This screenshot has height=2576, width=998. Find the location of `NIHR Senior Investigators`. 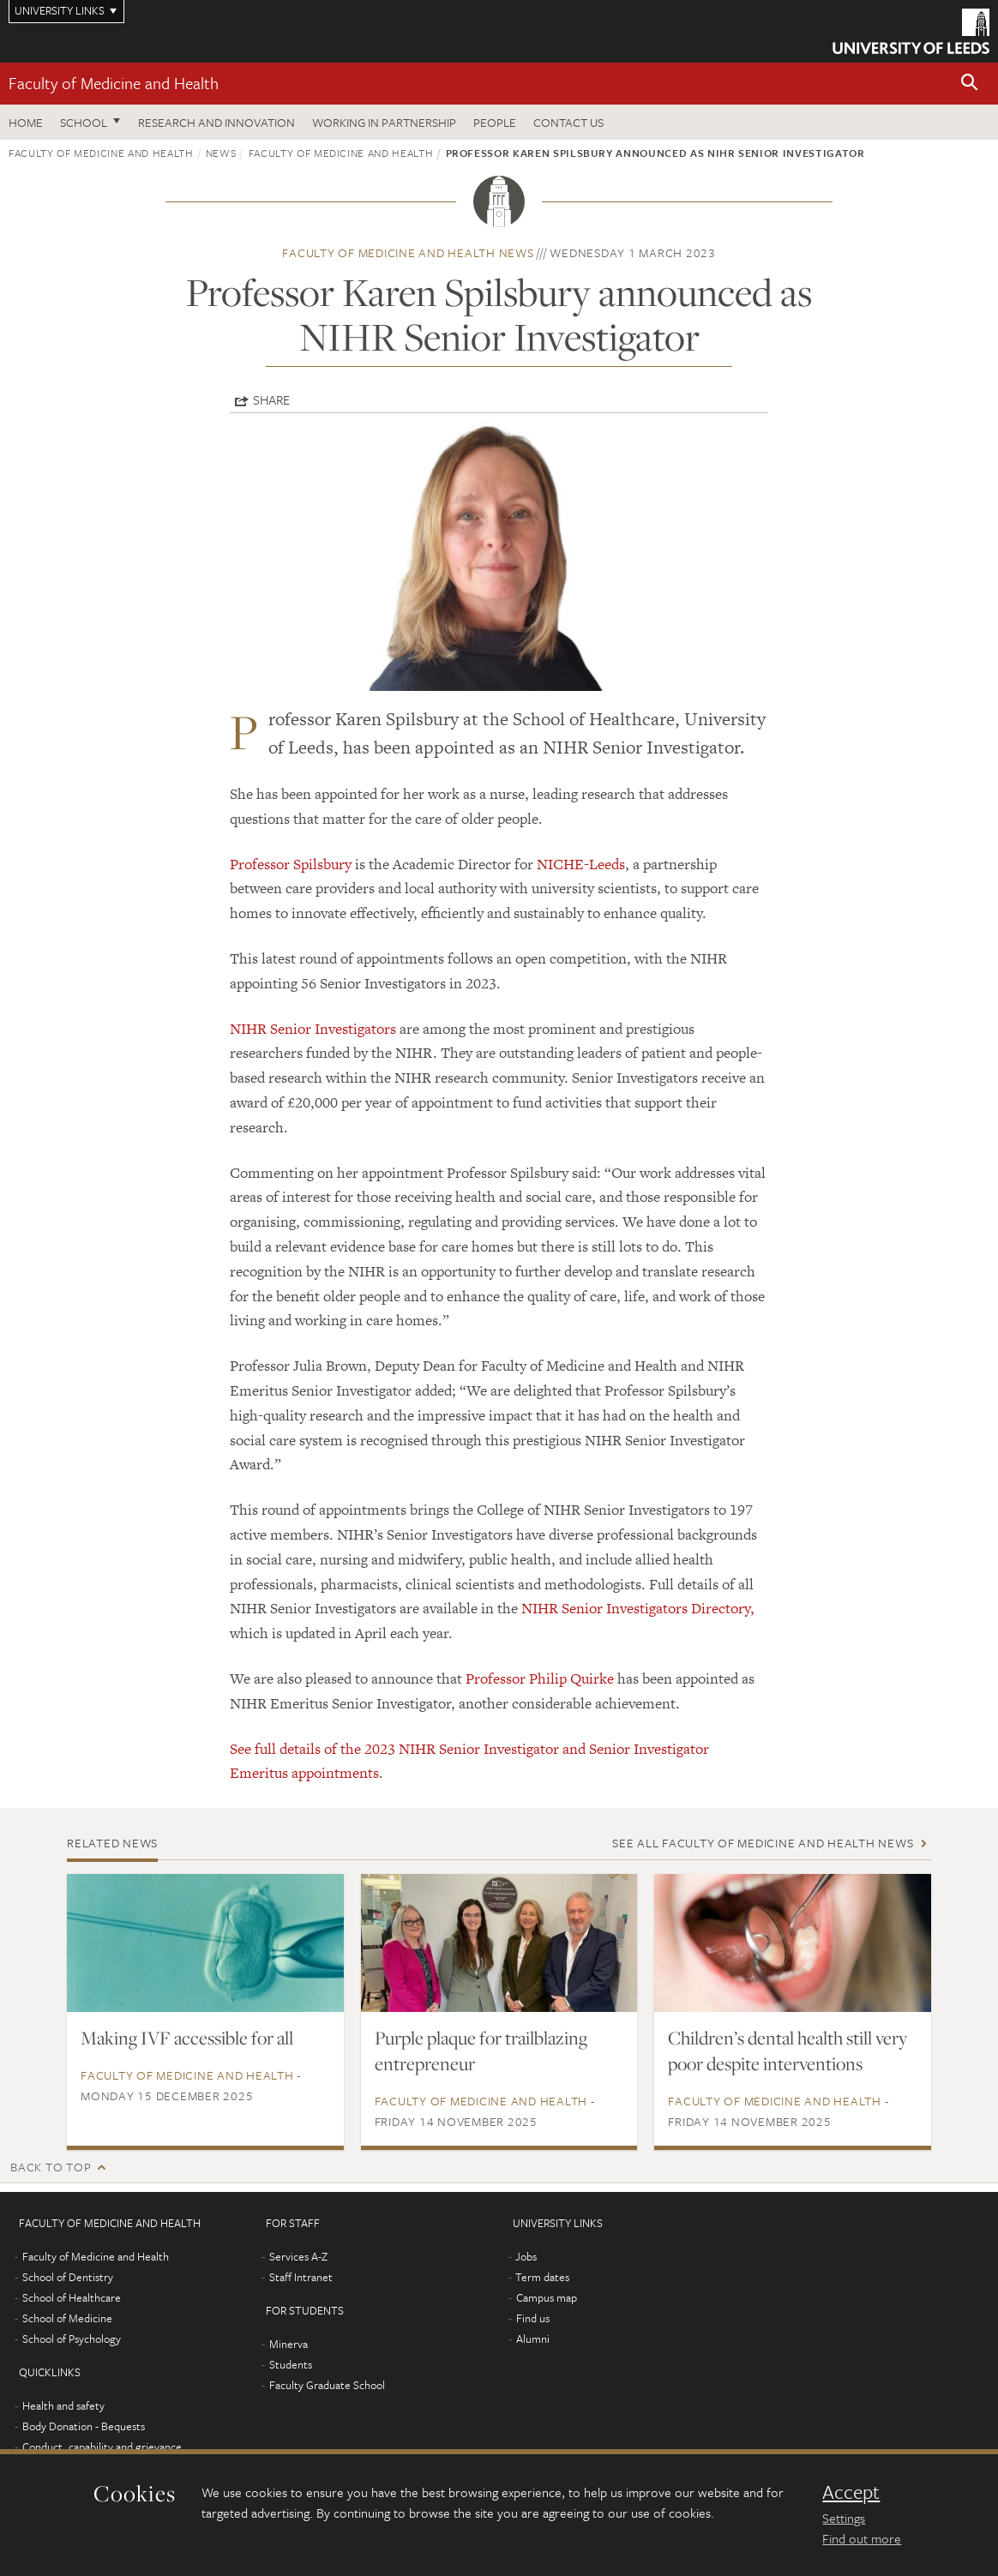

NIHR Senior Investigators is located at coordinates (313, 1028).